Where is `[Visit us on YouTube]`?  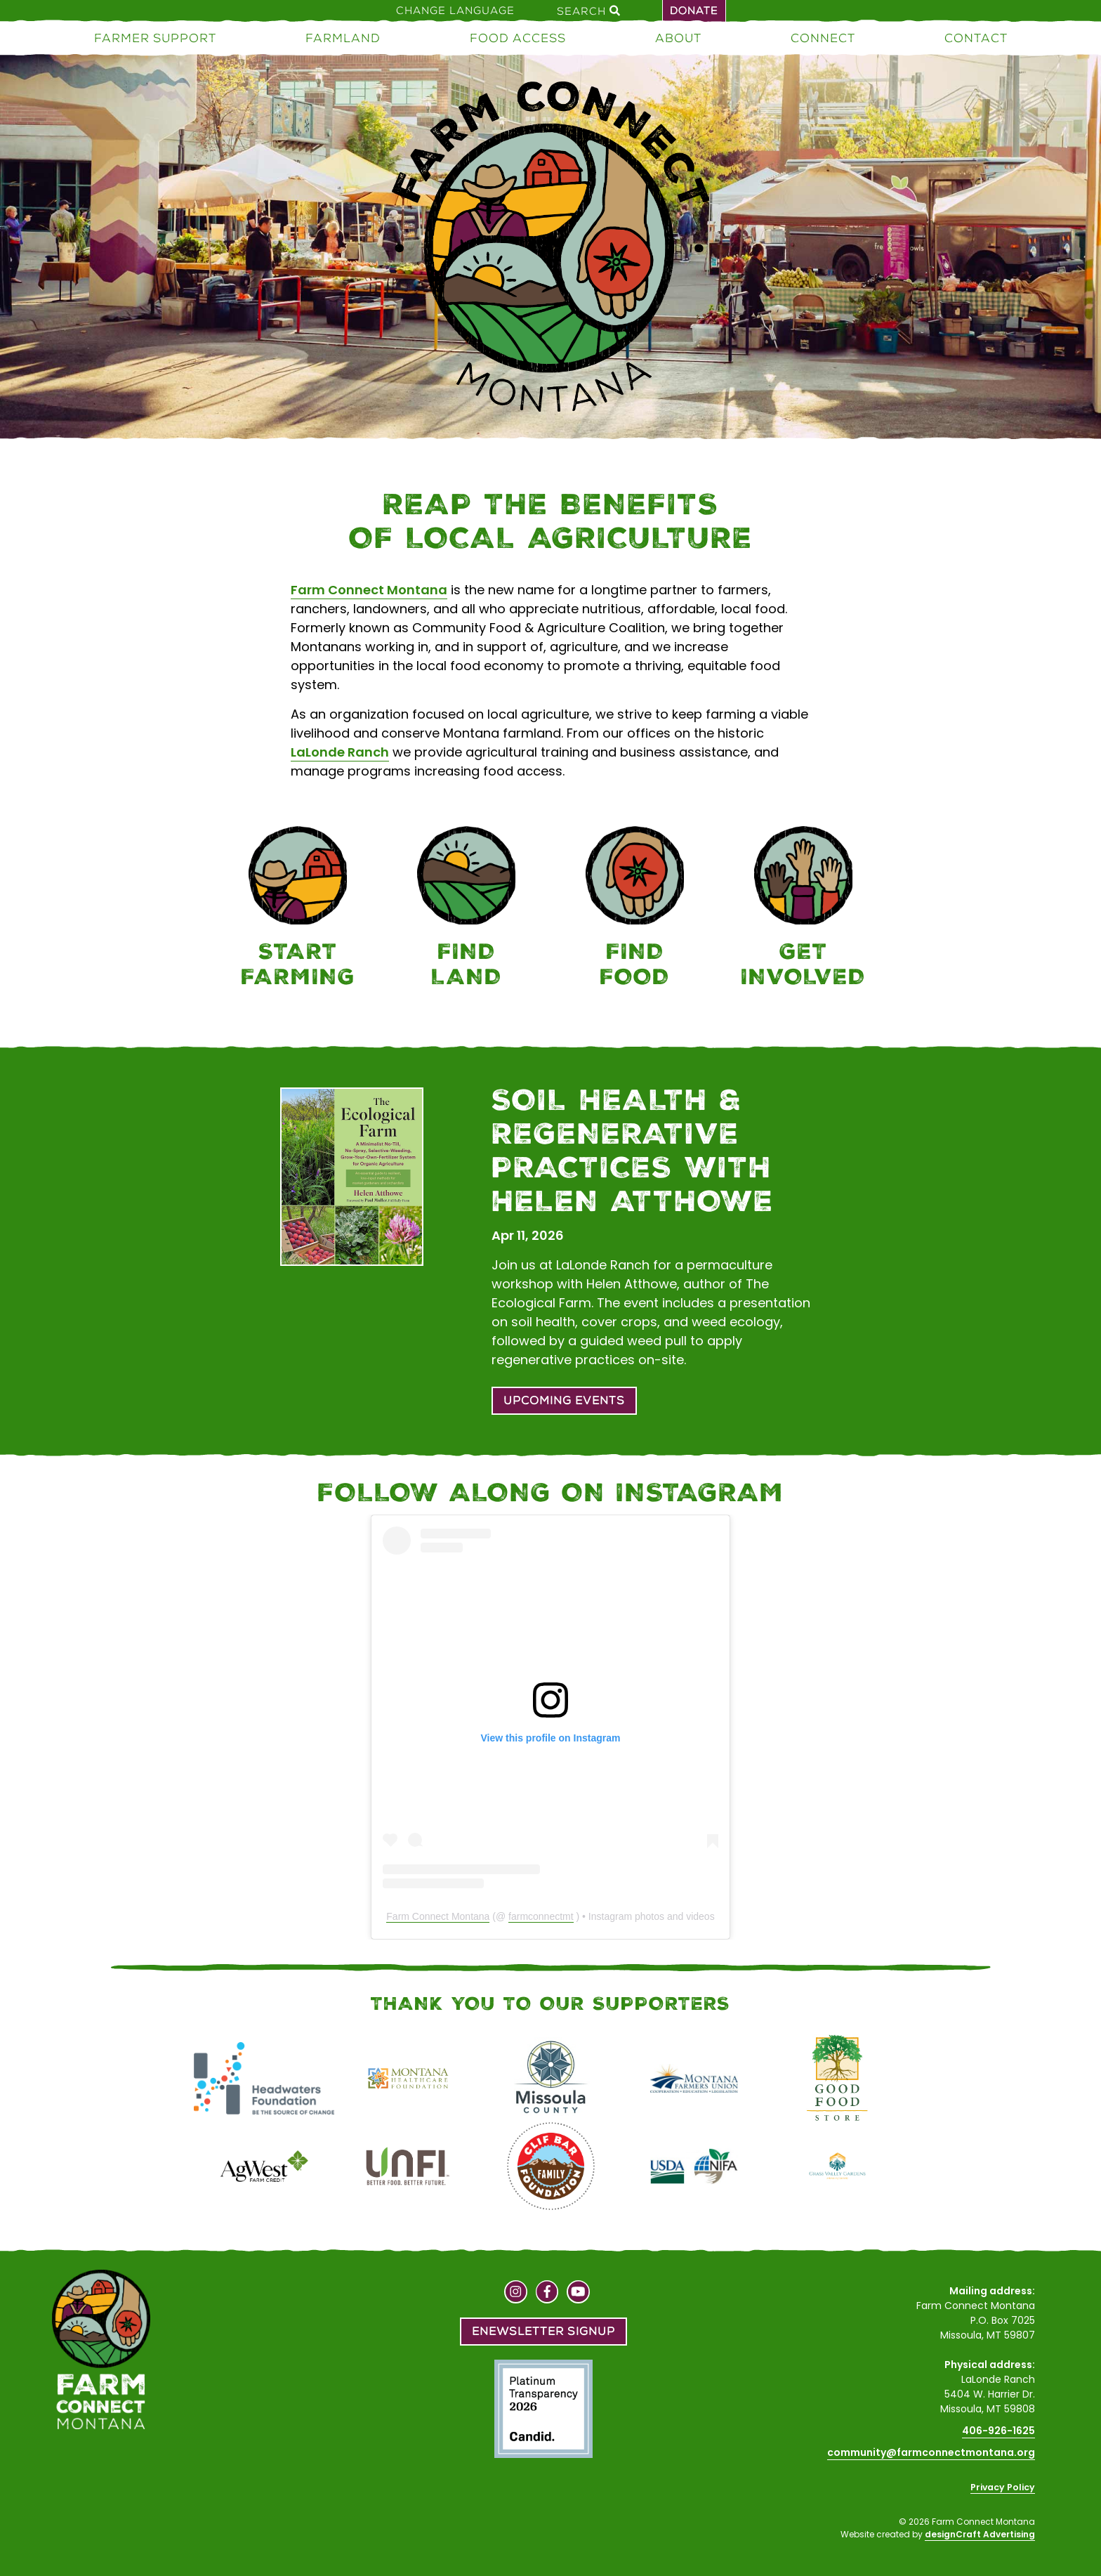
[Visit us on YouTube] is located at coordinates (578, 2293).